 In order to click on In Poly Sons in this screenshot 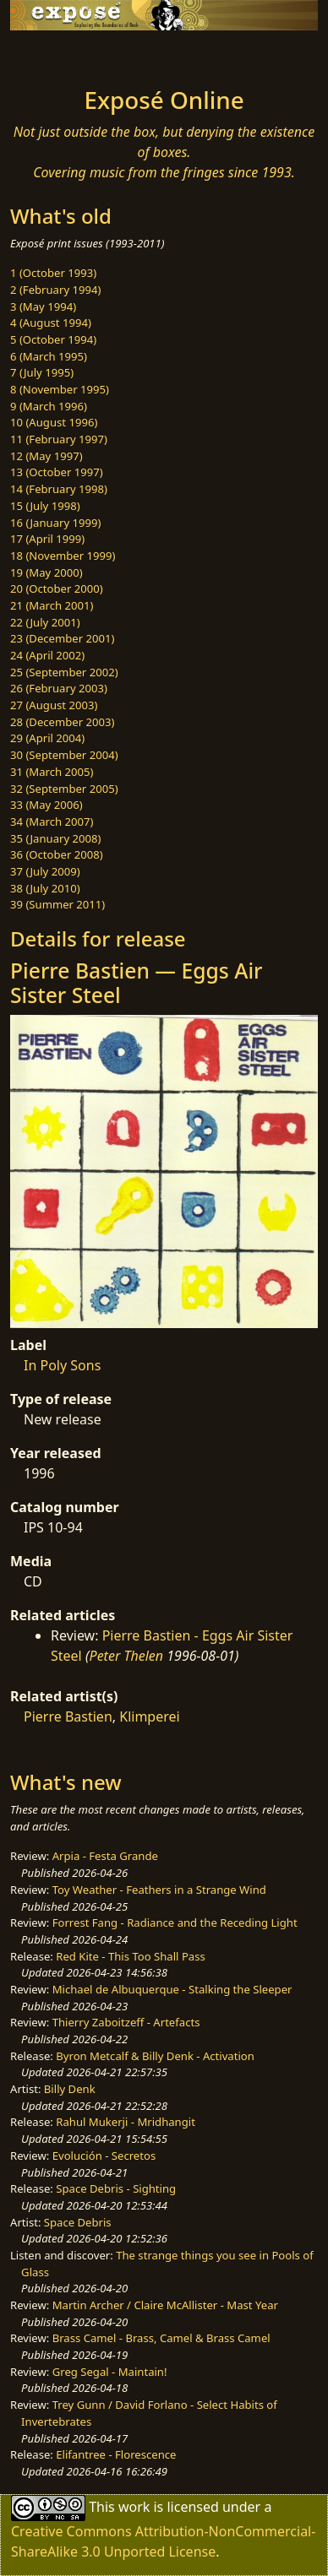, I will do `click(62, 1365)`.